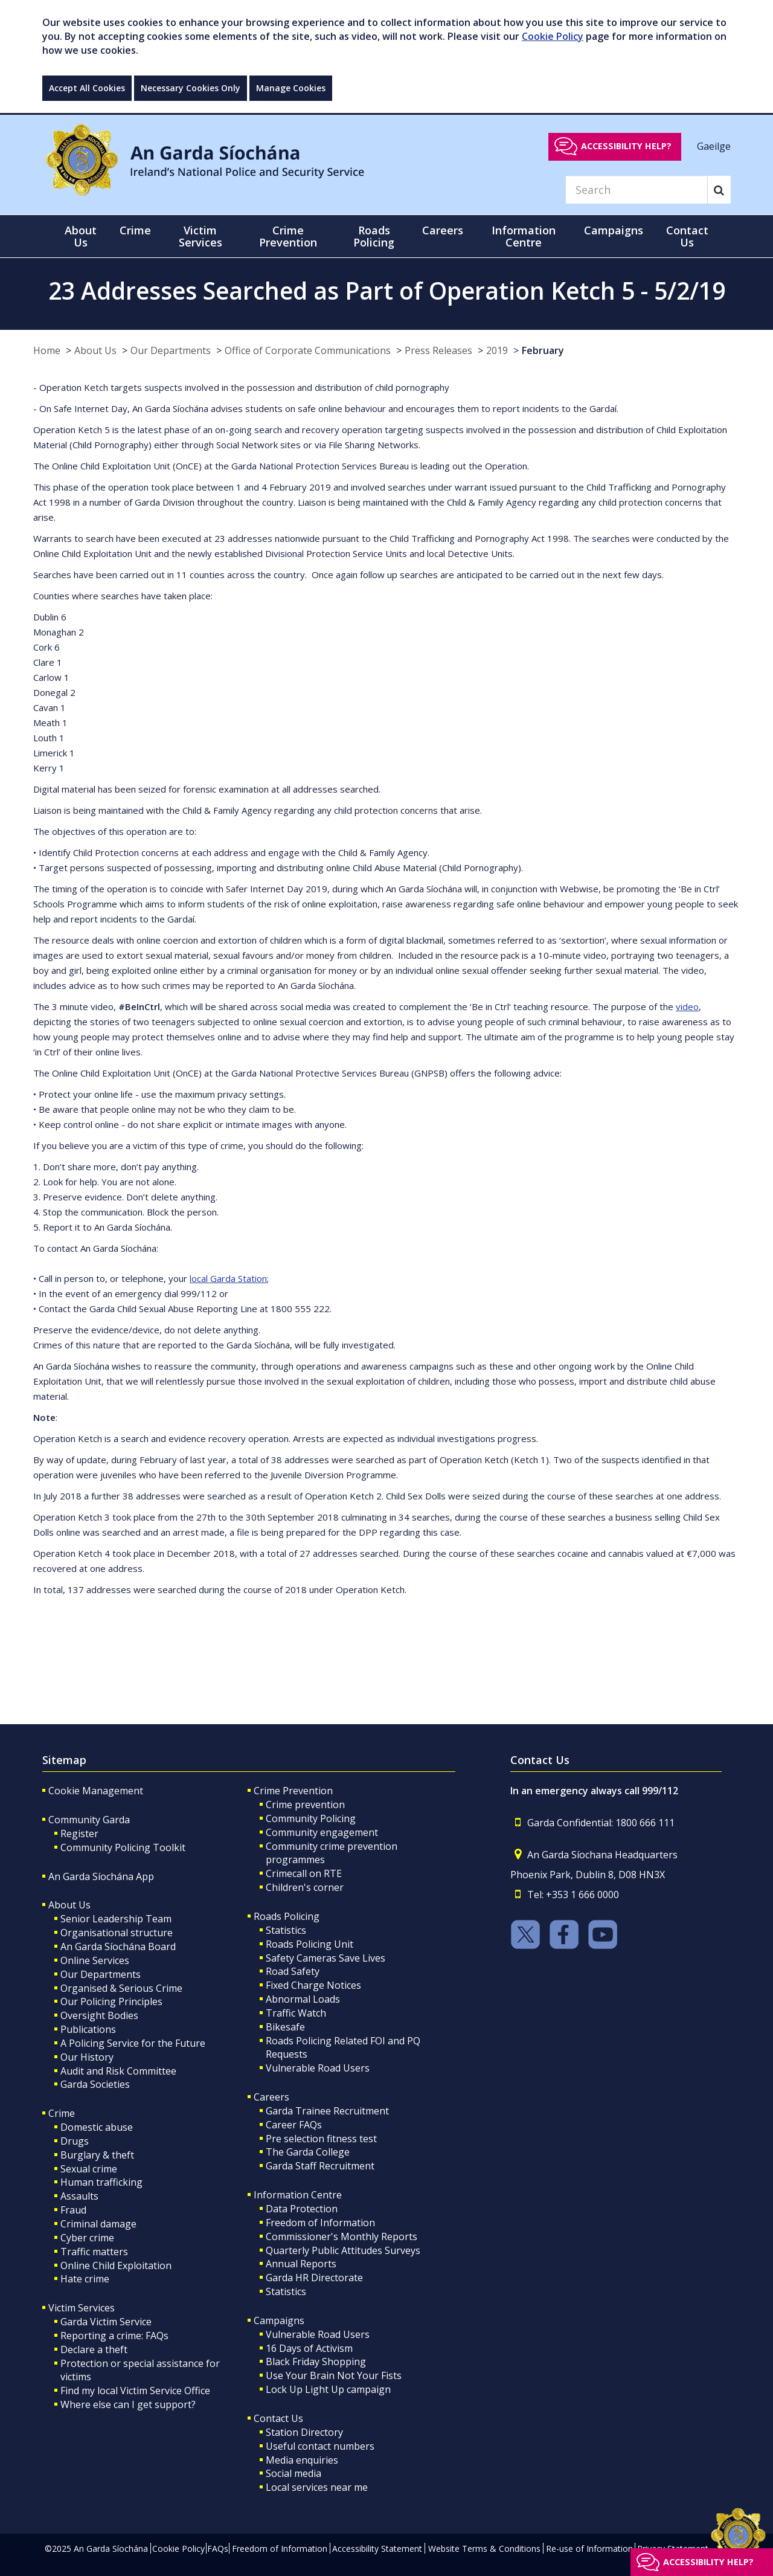  What do you see at coordinates (278, 2418) in the screenshot?
I see `Contact Us` at bounding box center [278, 2418].